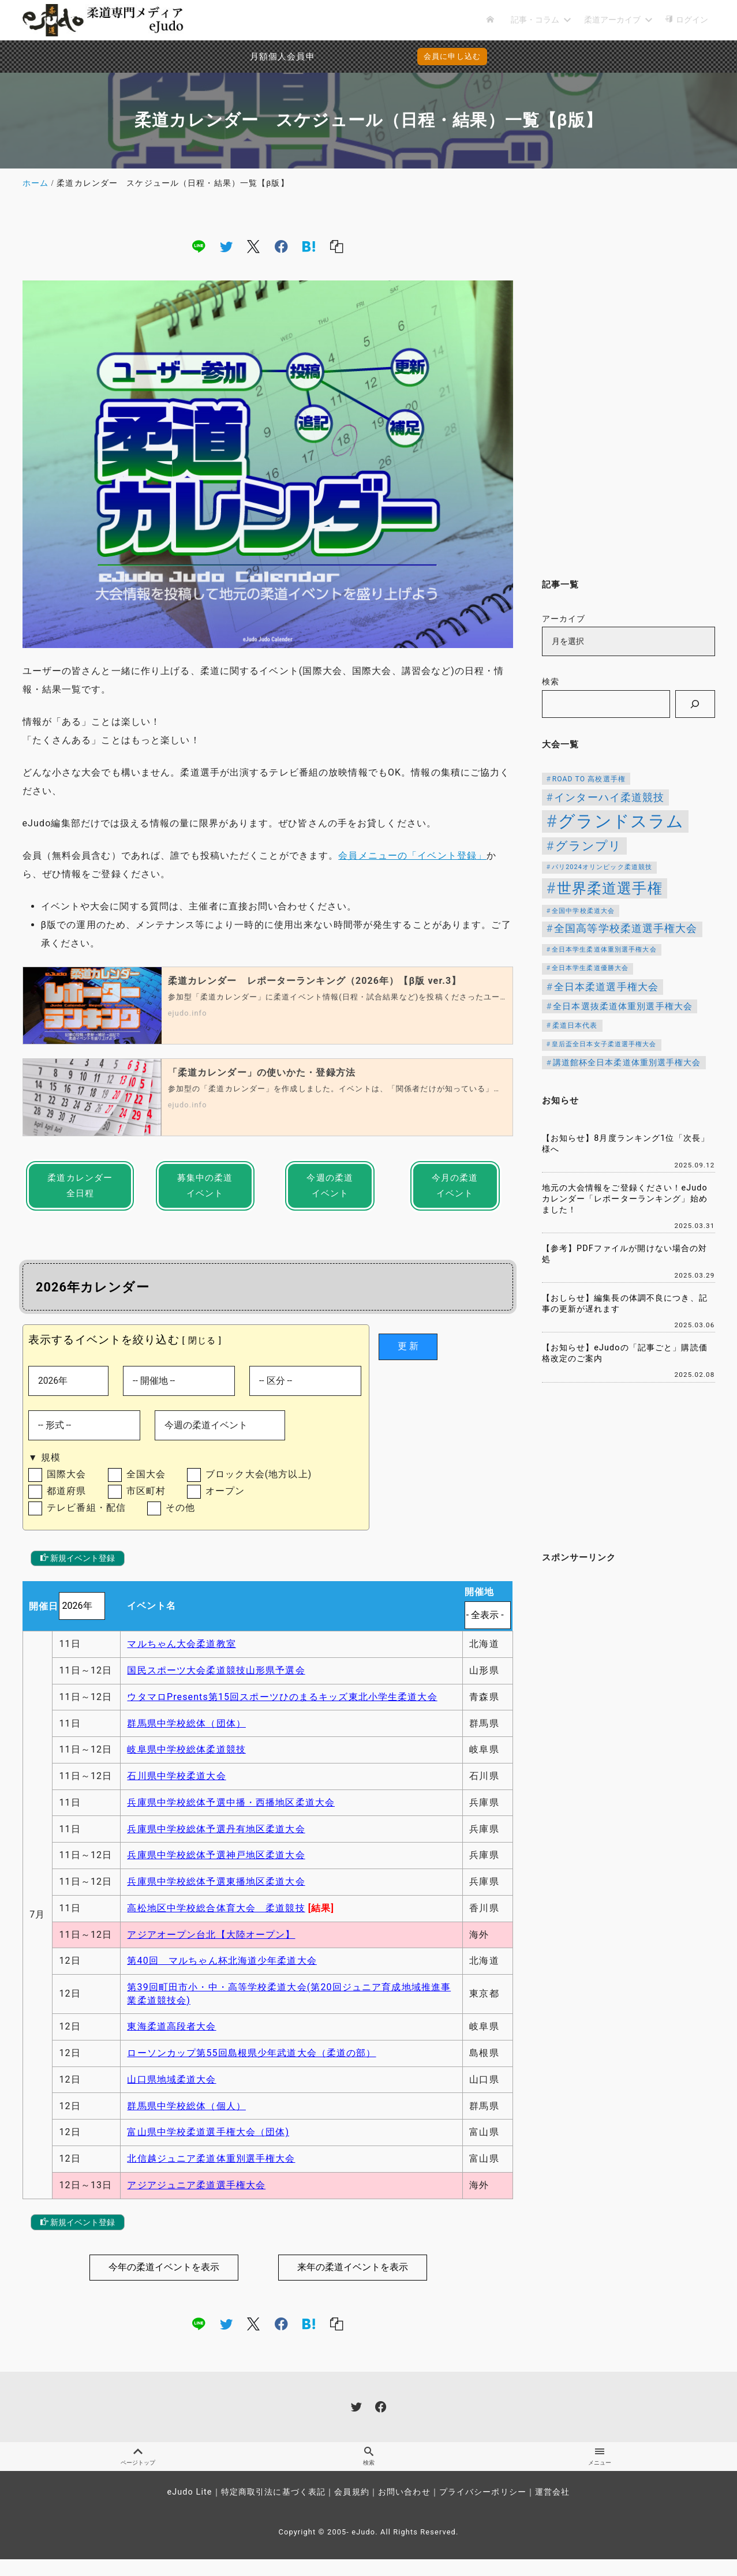 The image size is (737, 2576). Describe the element at coordinates (273, 2509) in the screenshot. I see `特定商取引法に基づく表記` at that location.